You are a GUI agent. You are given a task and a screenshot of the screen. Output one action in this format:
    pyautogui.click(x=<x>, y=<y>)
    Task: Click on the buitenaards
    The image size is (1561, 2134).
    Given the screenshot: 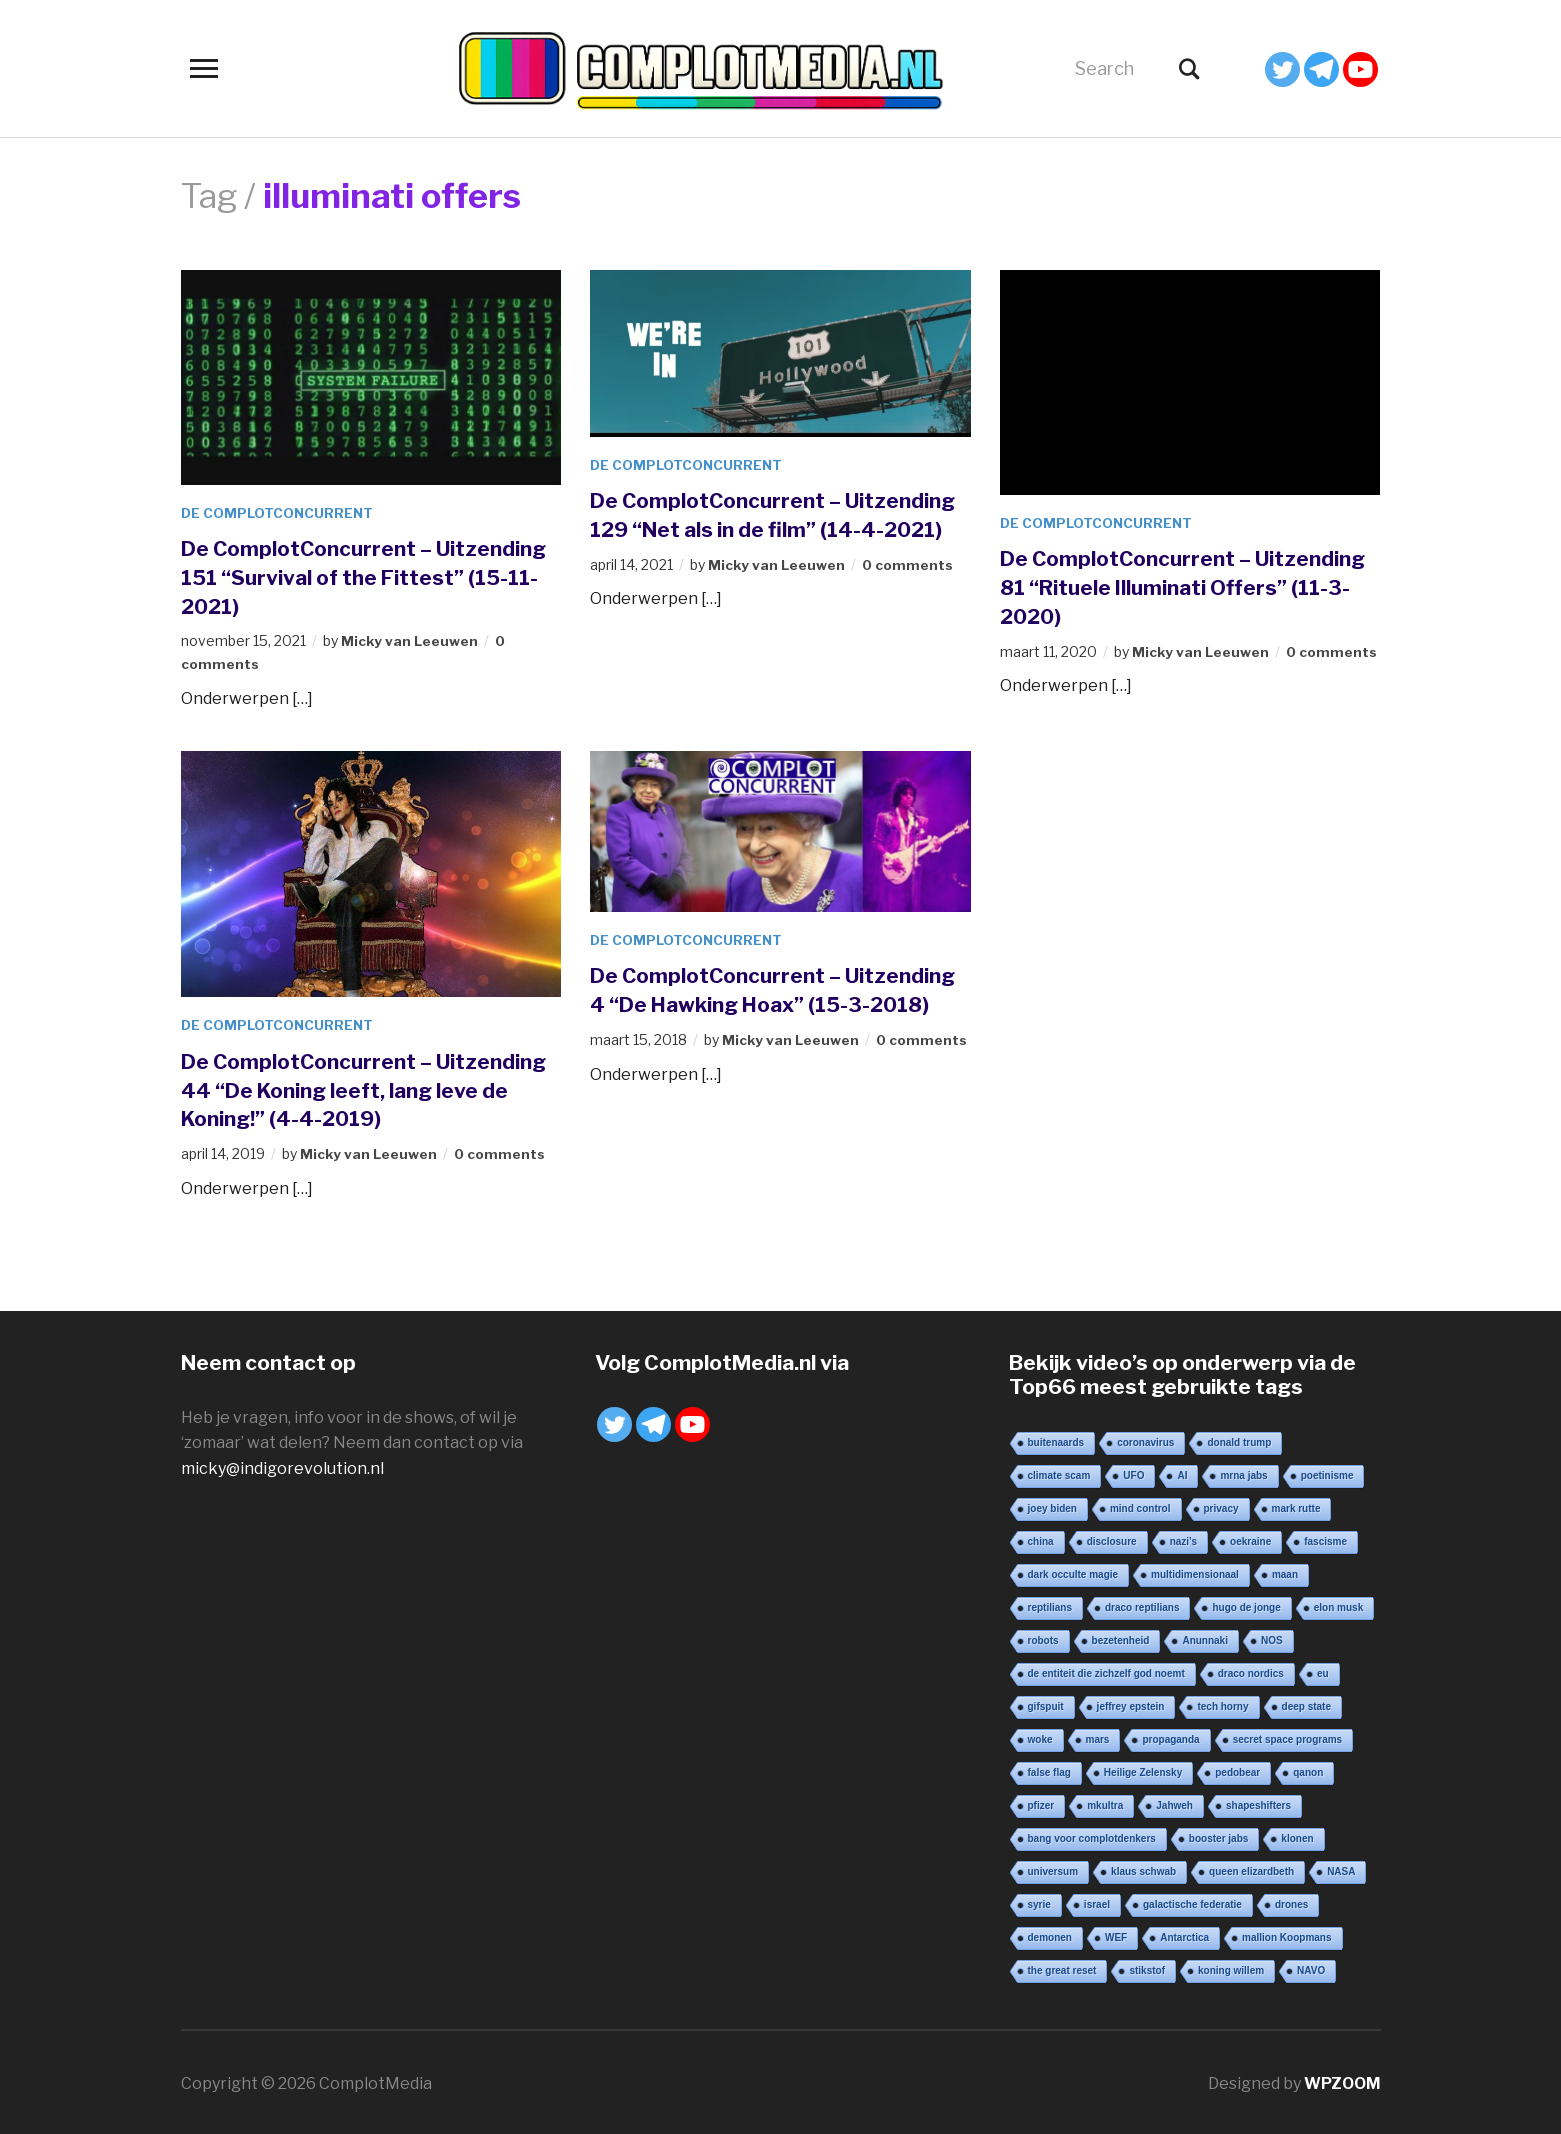 What is the action you would take?
    pyautogui.click(x=1056, y=1439)
    